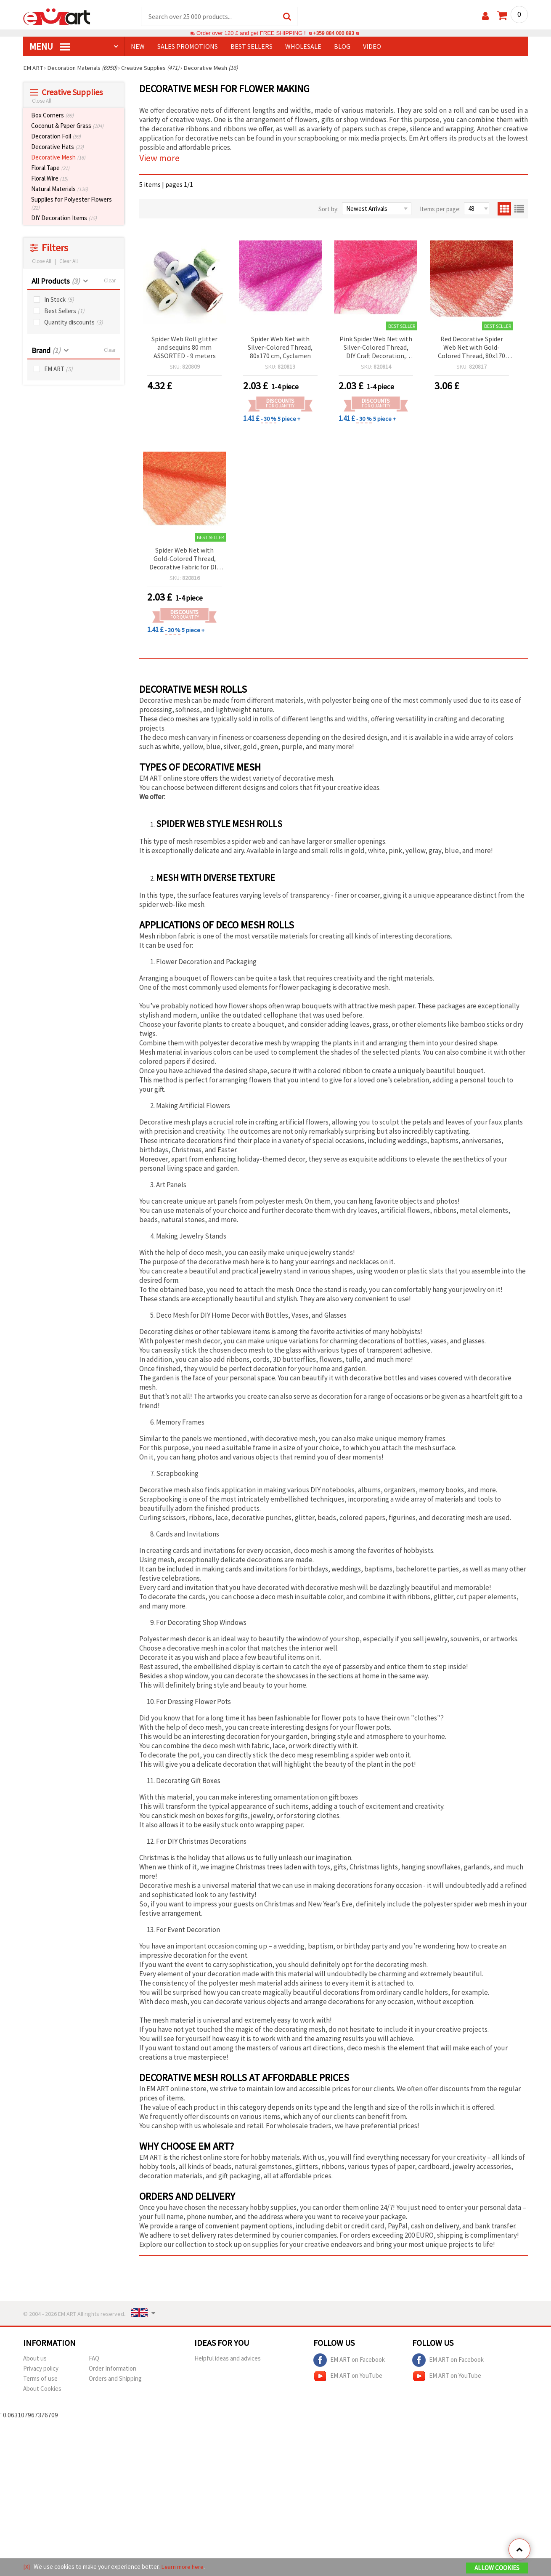  What do you see at coordinates (159, 158) in the screenshot?
I see `View more` at bounding box center [159, 158].